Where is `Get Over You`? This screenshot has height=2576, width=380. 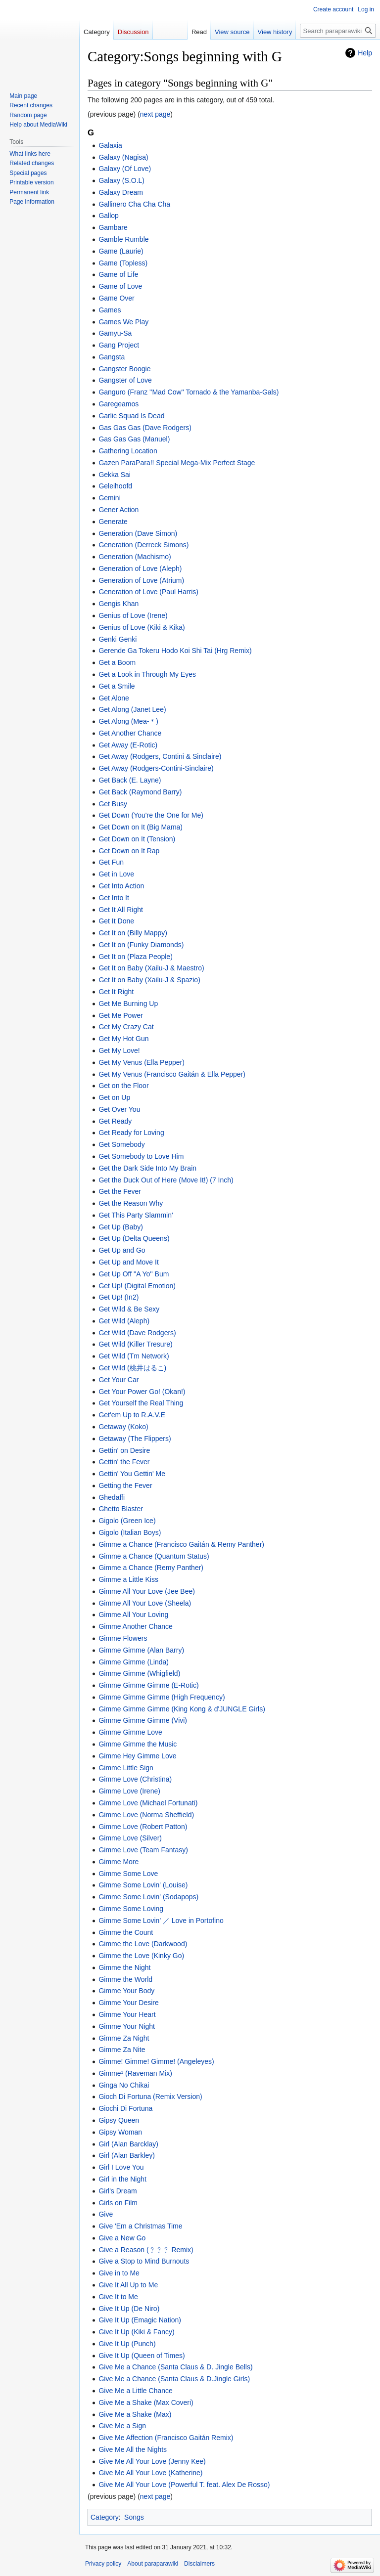 Get Over You is located at coordinates (119, 1109).